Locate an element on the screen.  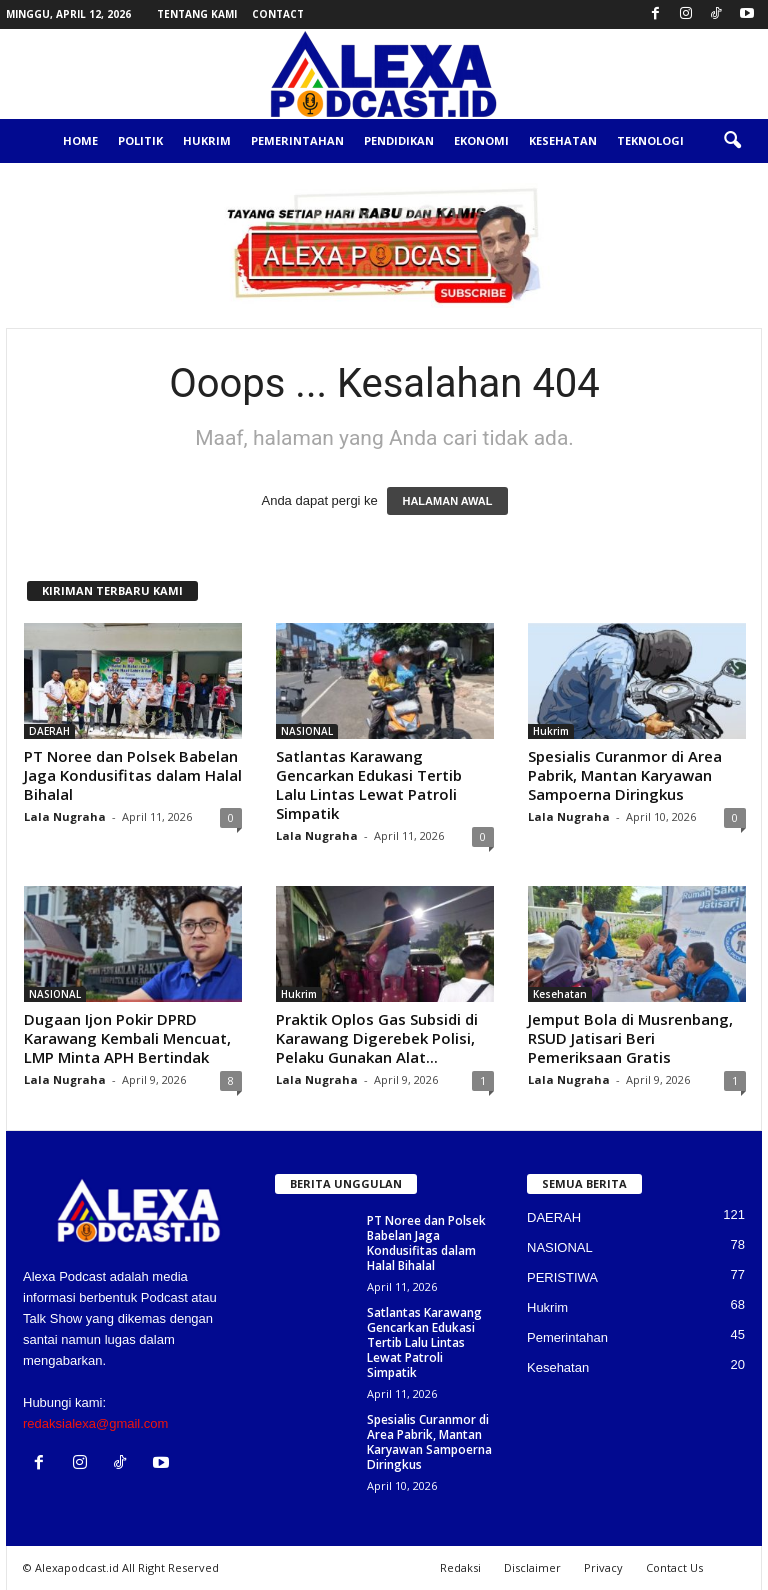
[button] is located at coordinates (732, 141).